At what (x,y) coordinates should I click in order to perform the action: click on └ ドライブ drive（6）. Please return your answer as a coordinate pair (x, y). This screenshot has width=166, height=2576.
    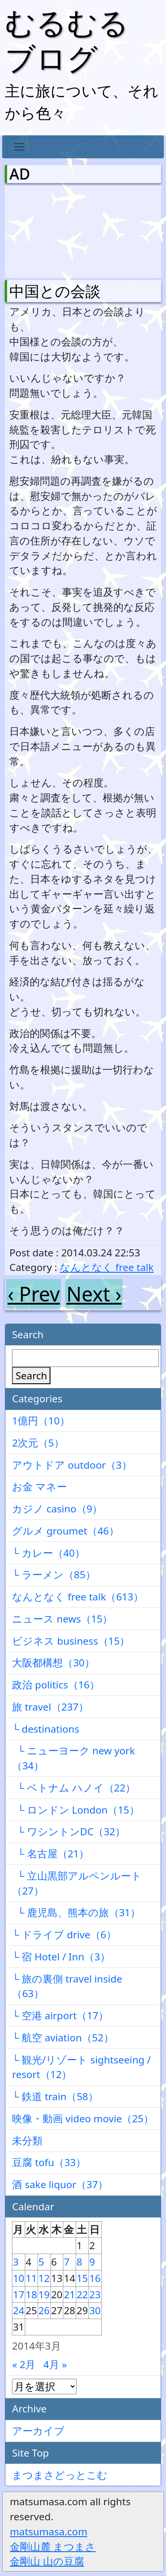
    Looking at the image, I should click on (64, 1934).